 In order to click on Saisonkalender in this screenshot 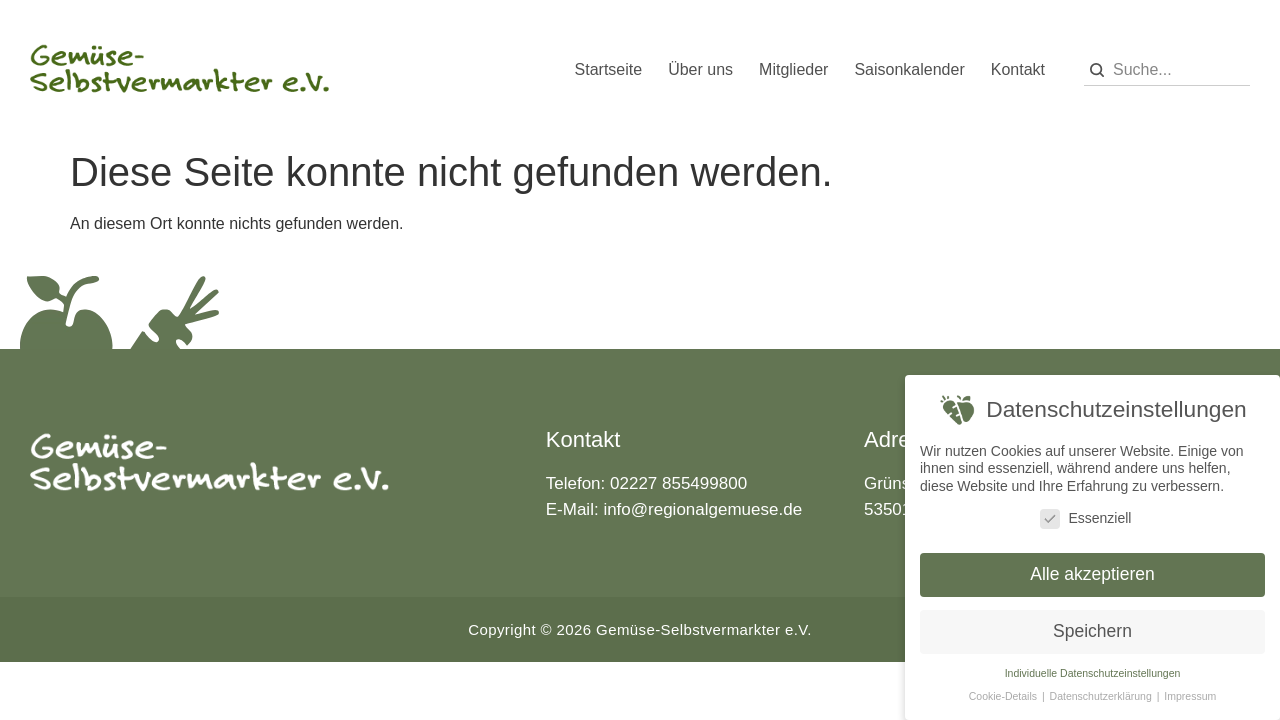, I will do `click(909, 69)`.